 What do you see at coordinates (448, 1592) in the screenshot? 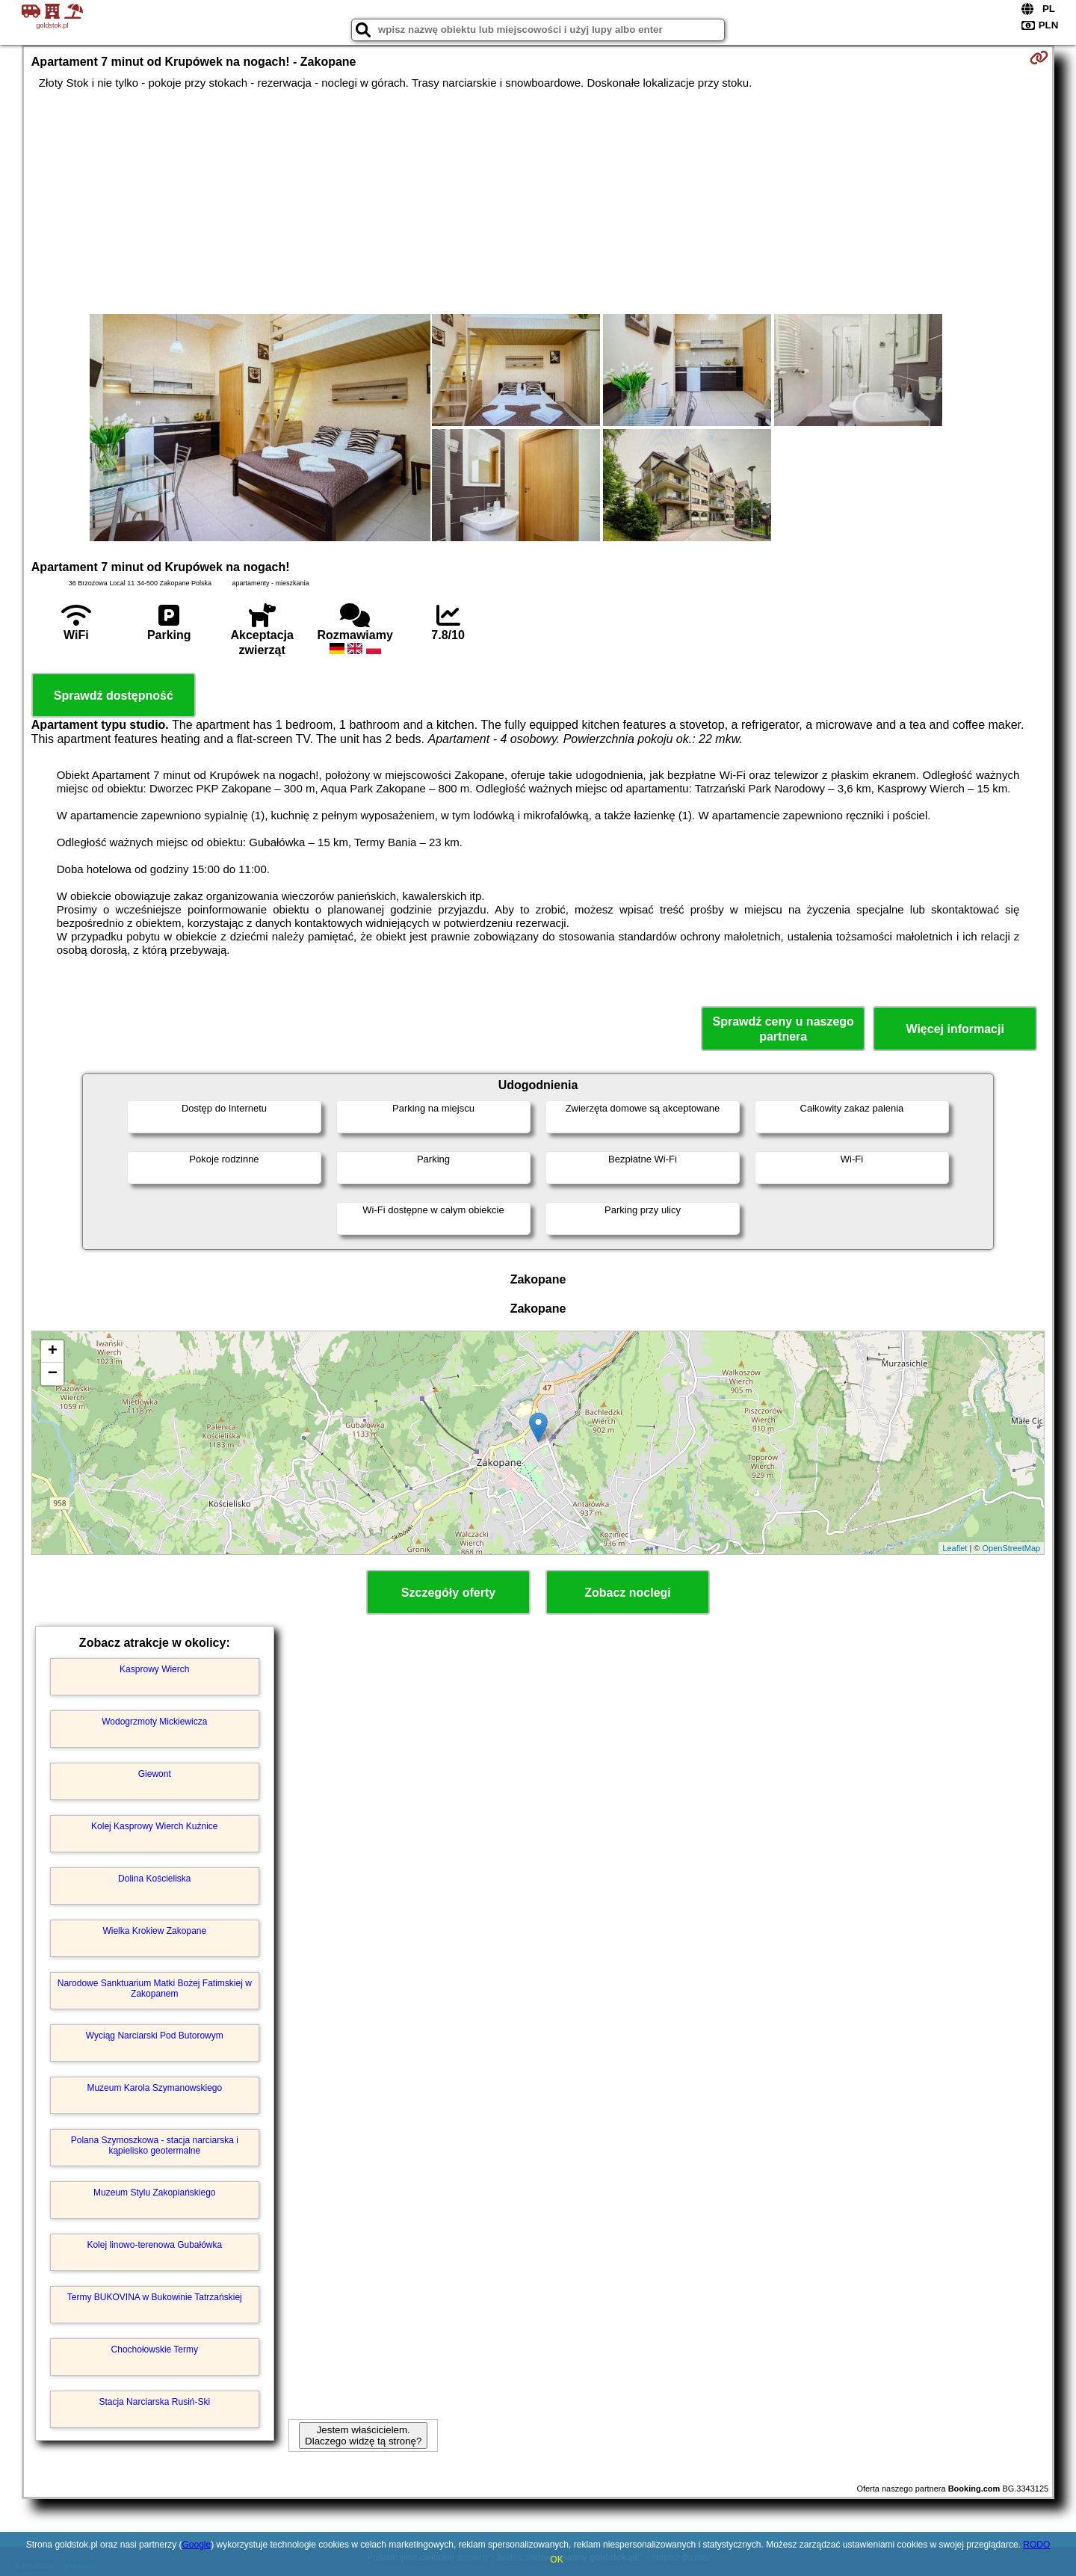
I see `Szczegóły oferty` at bounding box center [448, 1592].